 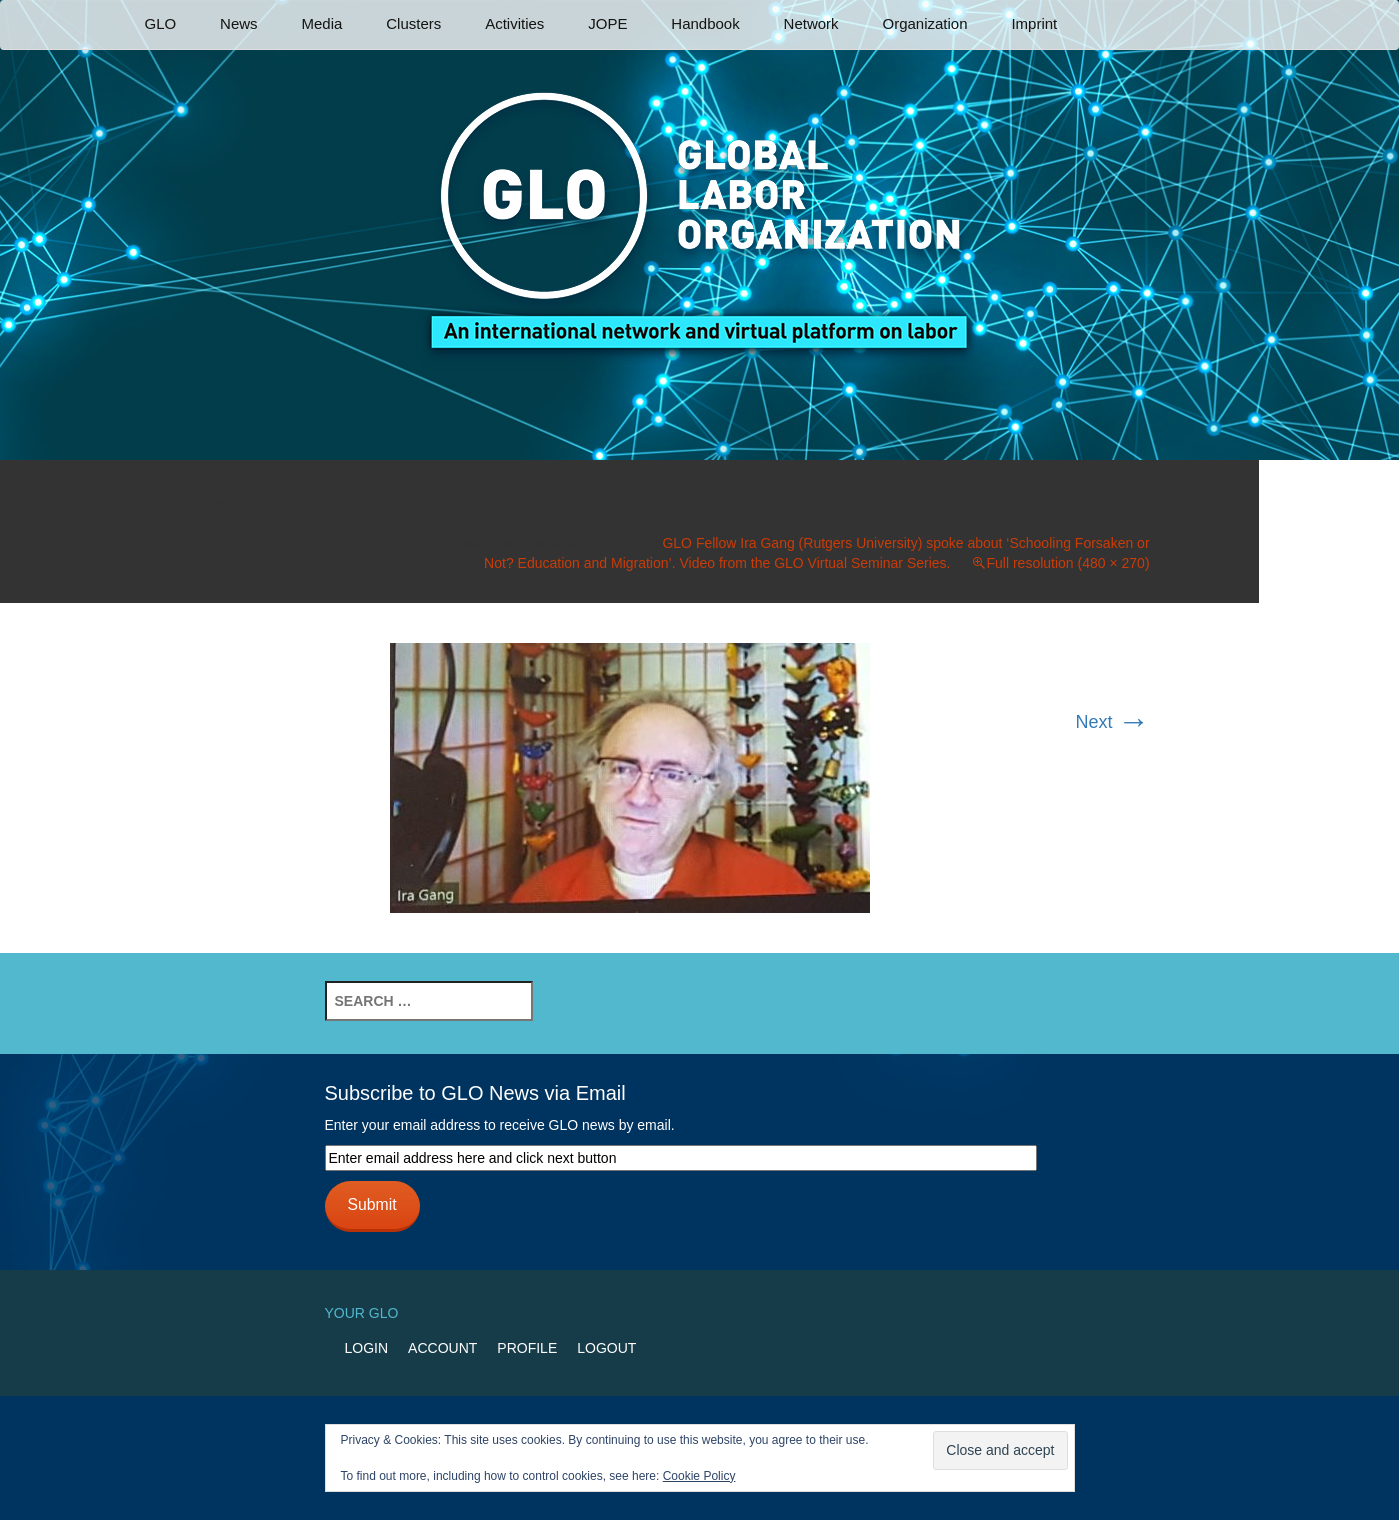 What do you see at coordinates (161, 23) in the screenshot?
I see `GLO` at bounding box center [161, 23].